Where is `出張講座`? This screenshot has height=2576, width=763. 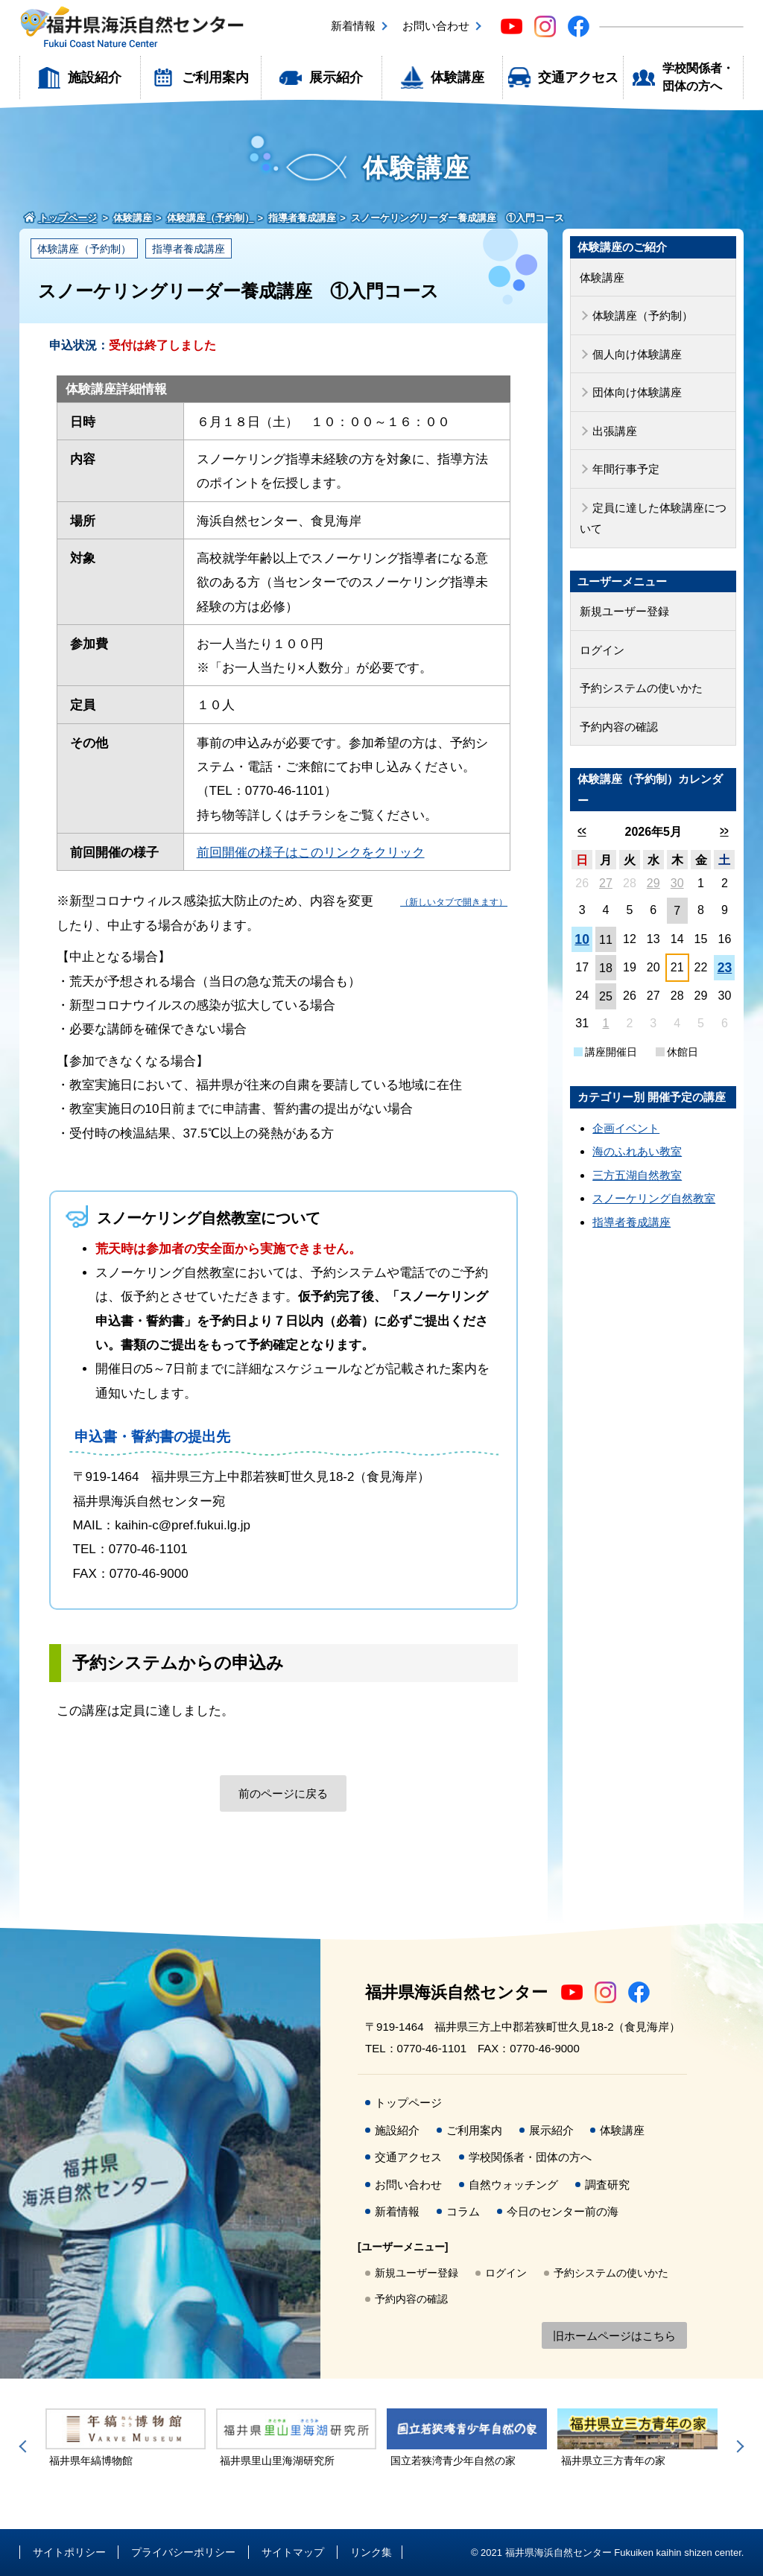
出張講座 is located at coordinates (614, 431).